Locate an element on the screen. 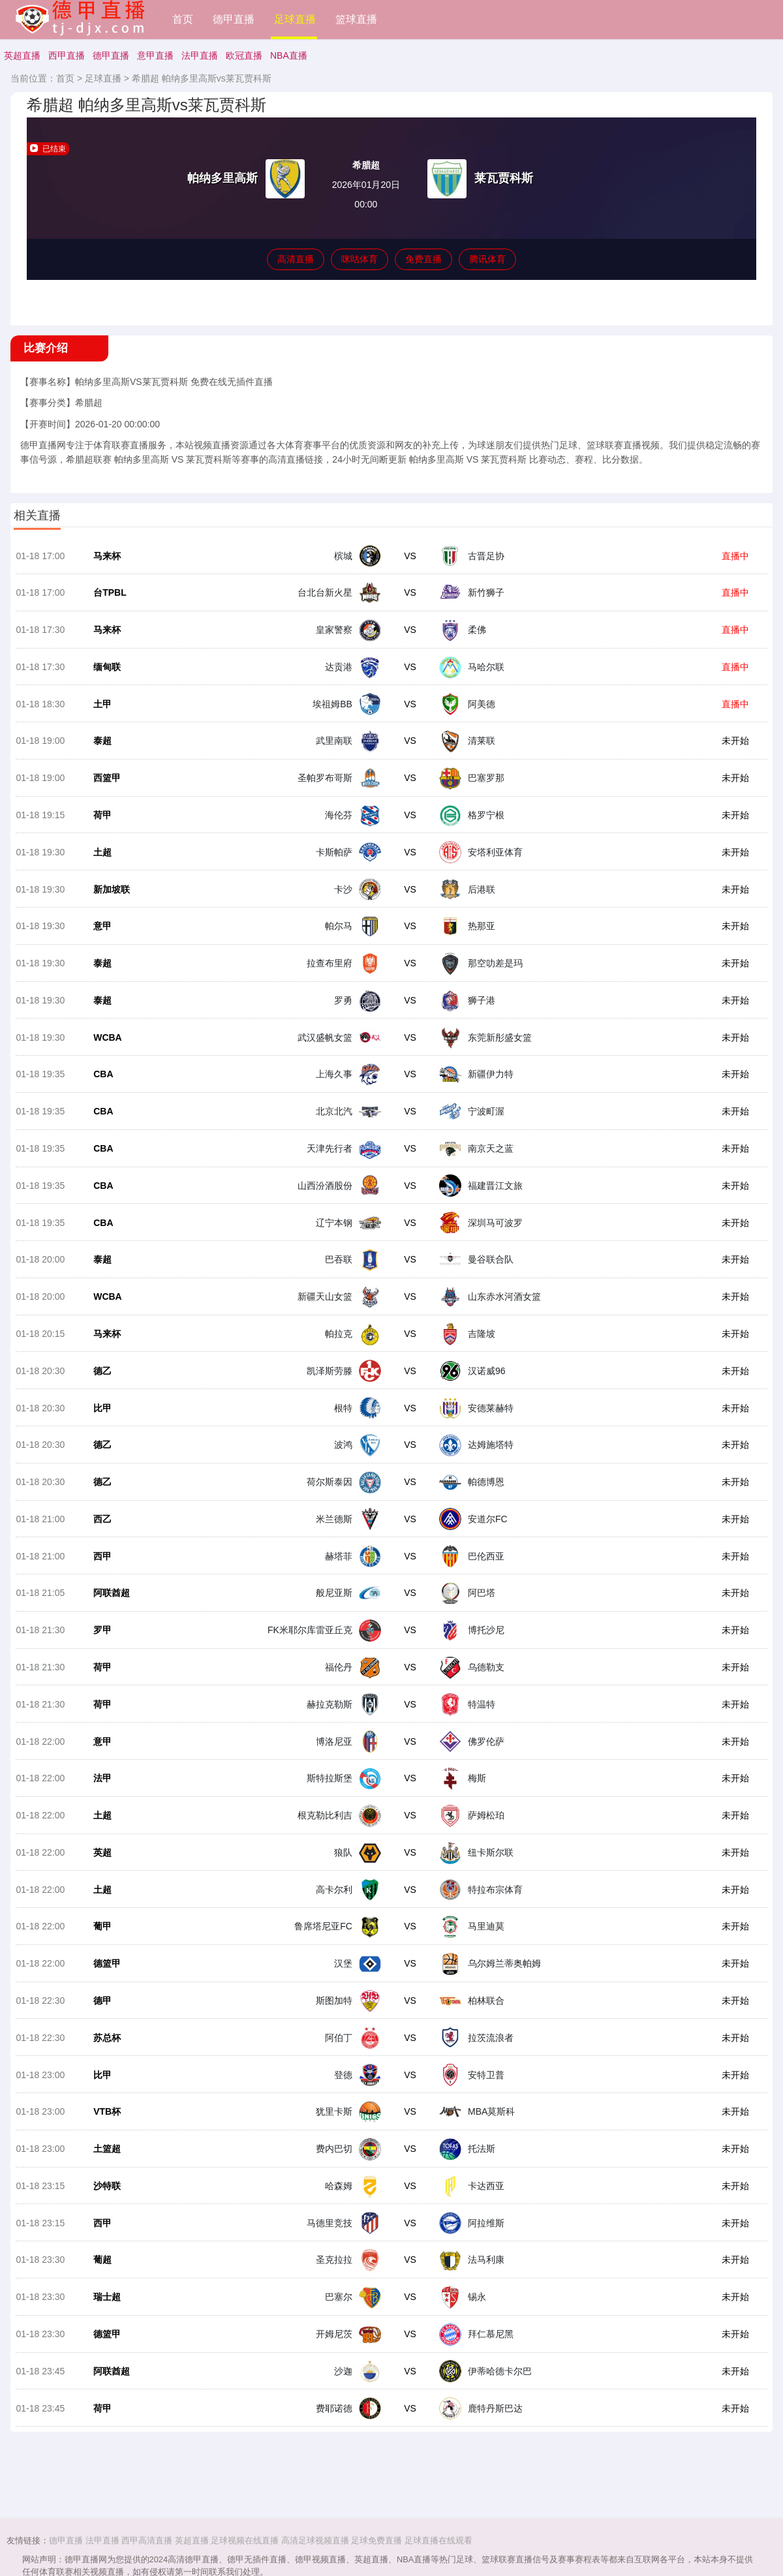 The width and height of the screenshot is (783, 2576). 瑞士超 is located at coordinates (107, 2304).